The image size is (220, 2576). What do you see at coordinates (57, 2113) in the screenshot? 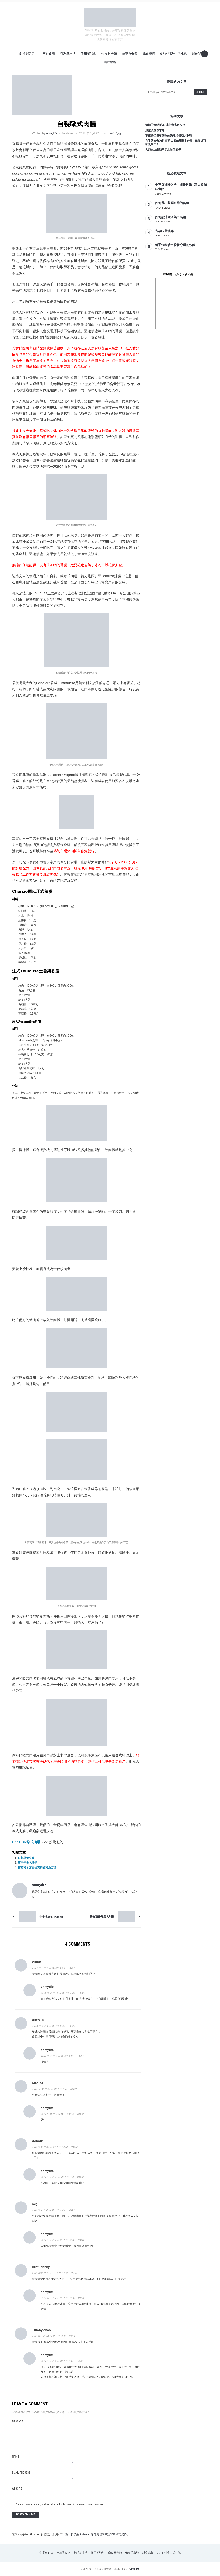
I see `2016 年 11 月 2 日 at 上午 9:19` at bounding box center [57, 2113].